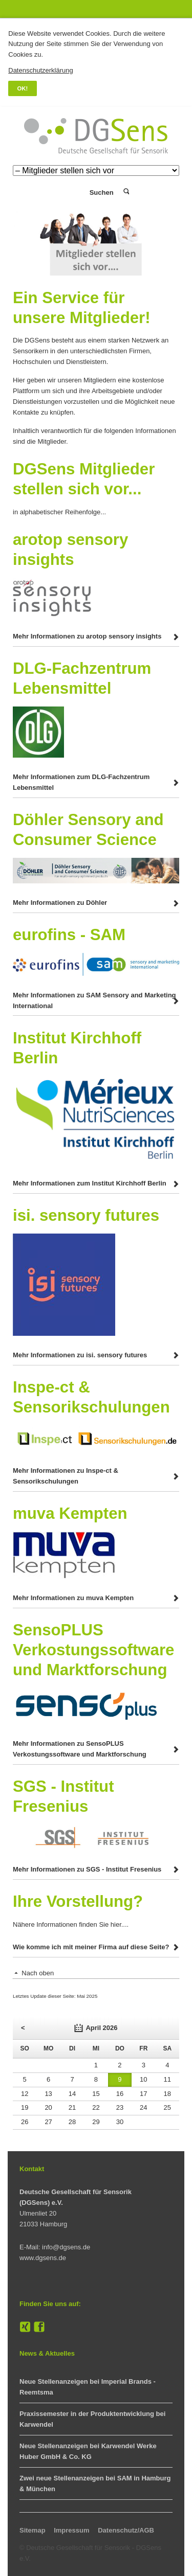  What do you see at coordinates (81, 782) in the screenshot?
I see `Mehr Informationen zum DLG-Fachzentrum Lebensmittel [tab]` at bounding box center [81, 782].